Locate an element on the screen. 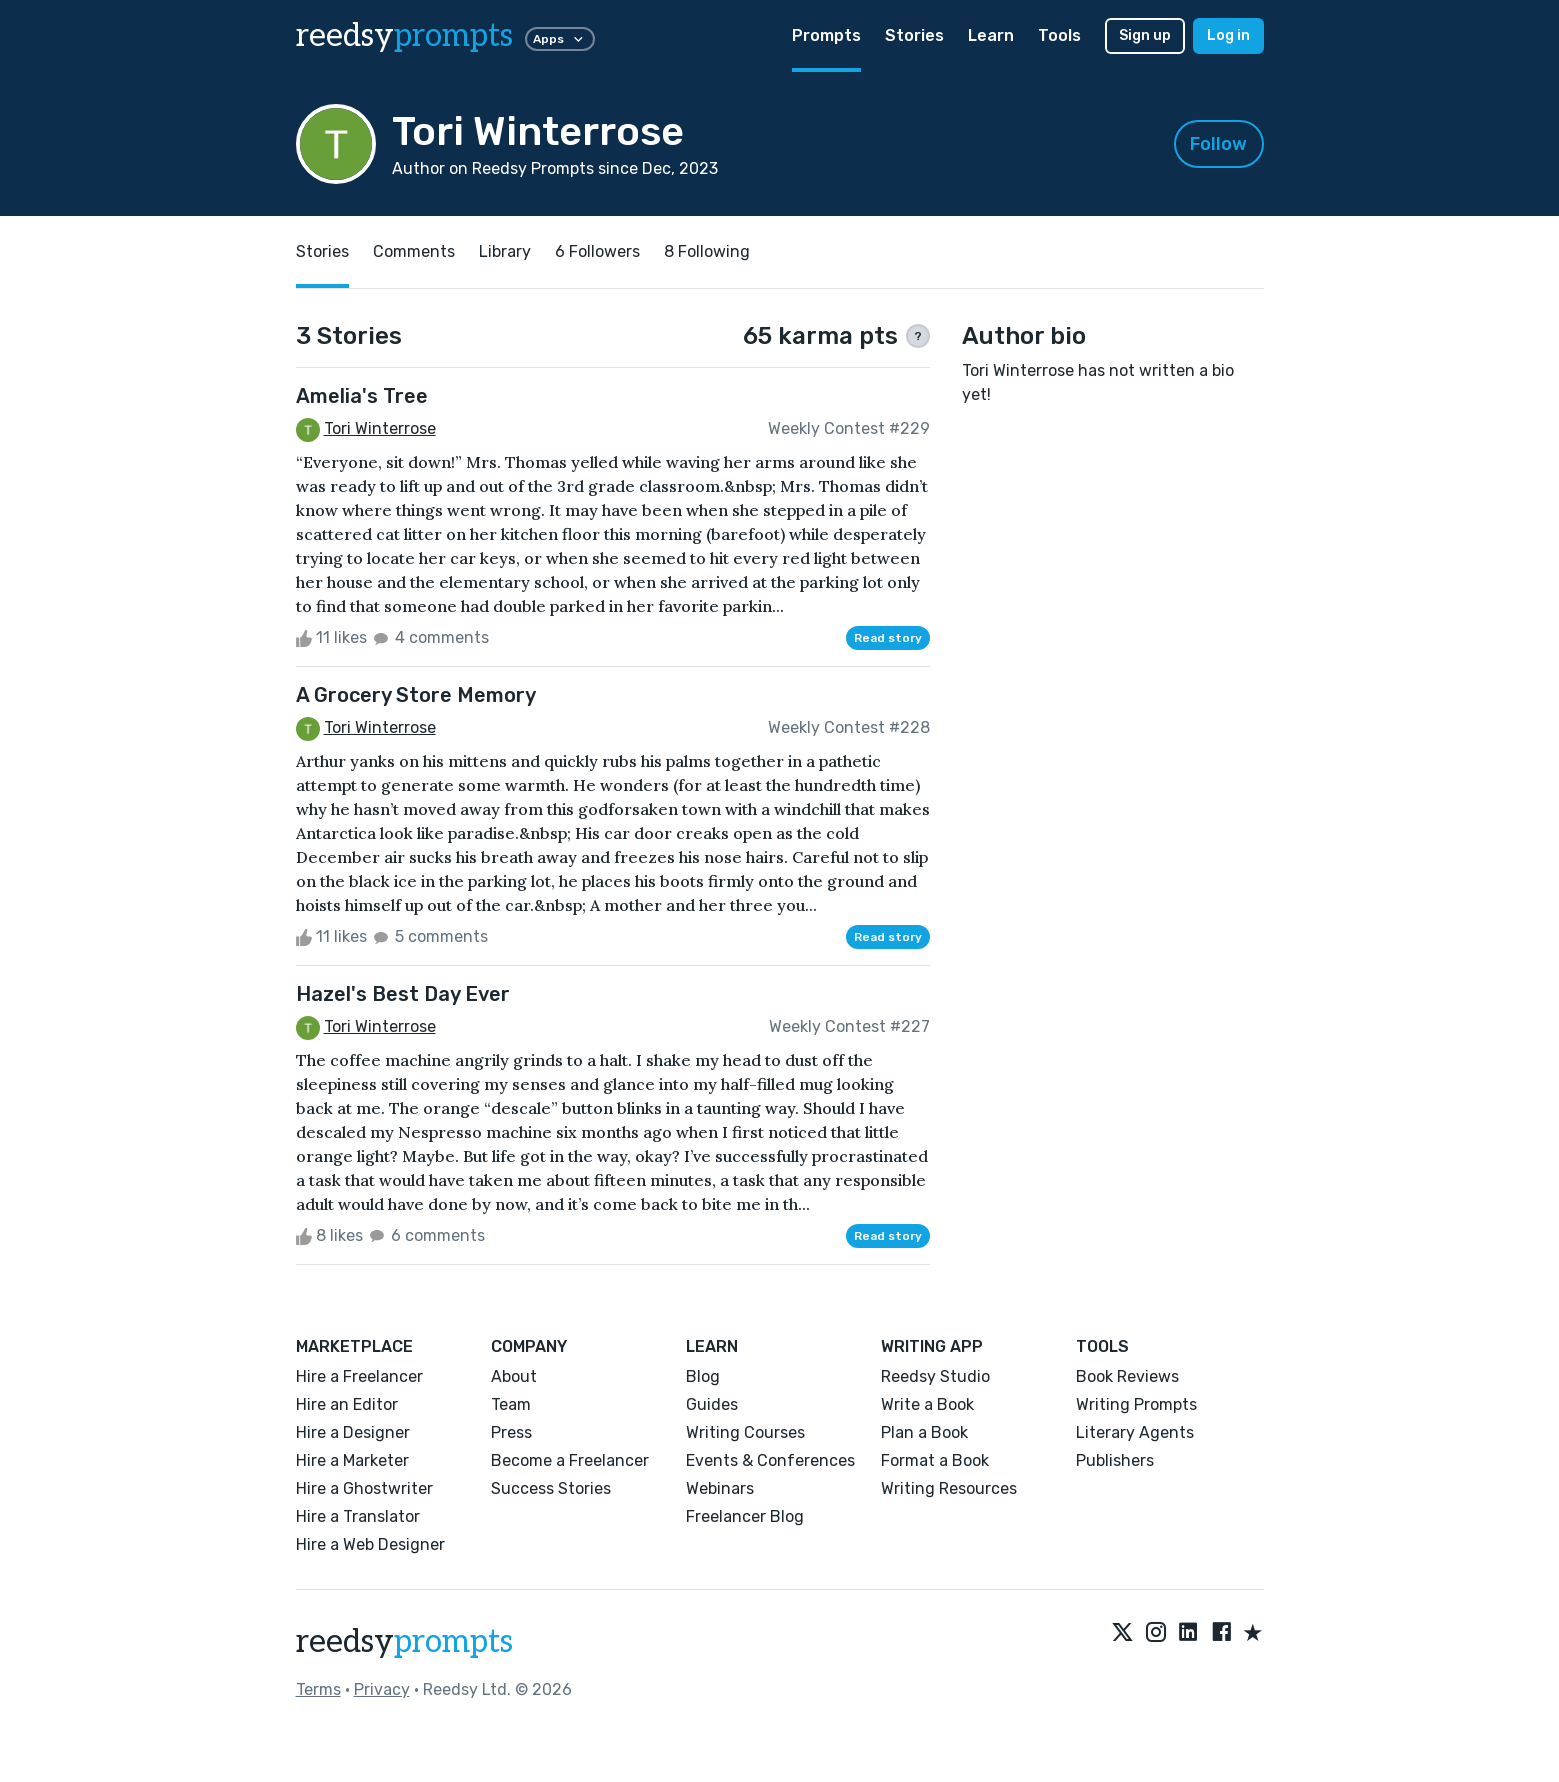 The image size is (1559, 1782). Follow is located at coordinates (1218, 144).